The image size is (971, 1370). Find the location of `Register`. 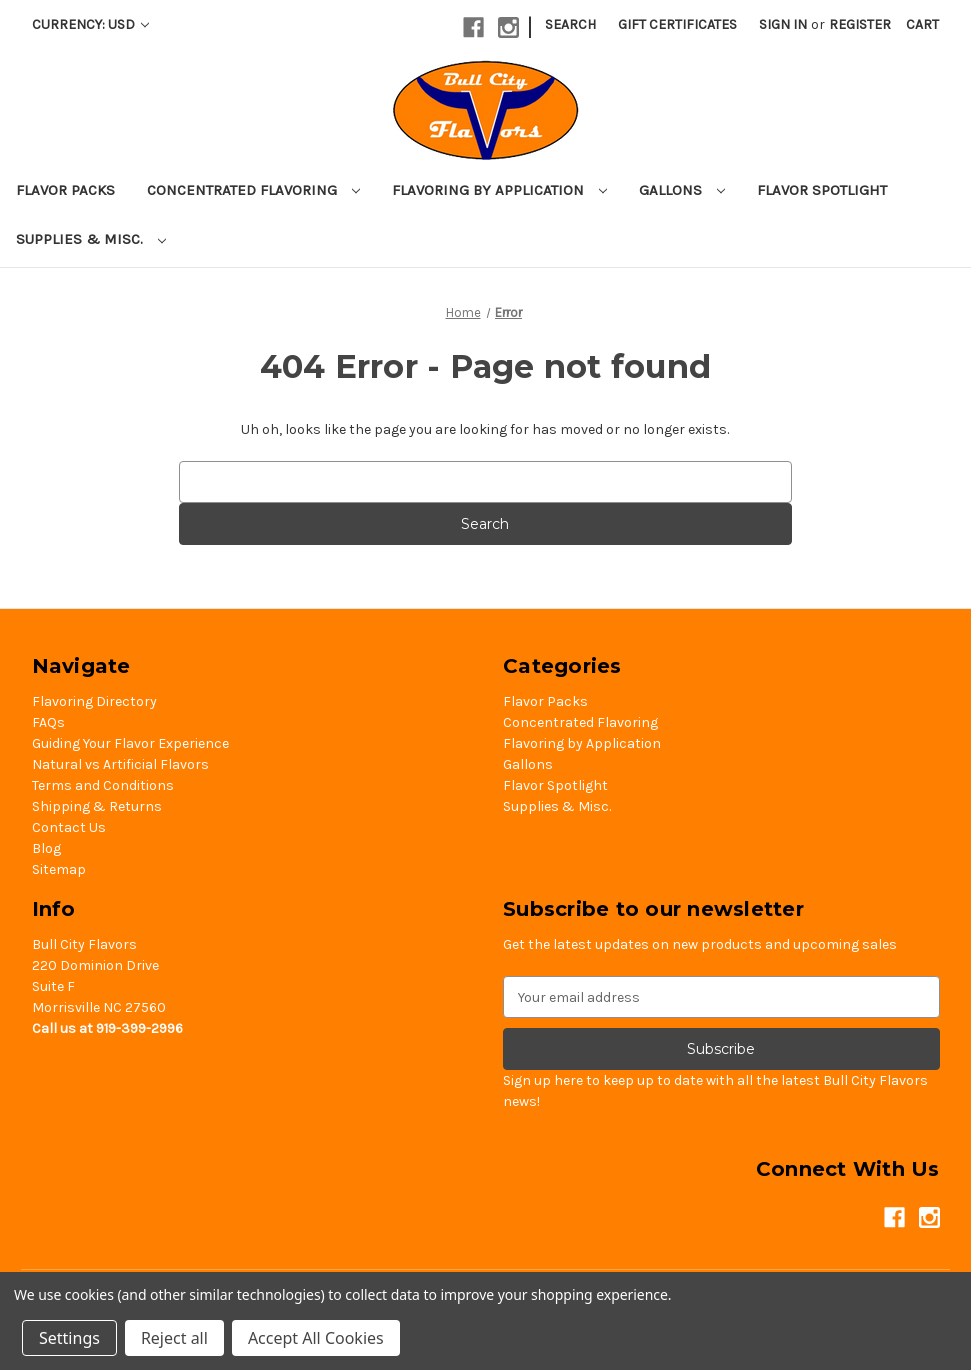

Register is located at coordinates (860, 24).